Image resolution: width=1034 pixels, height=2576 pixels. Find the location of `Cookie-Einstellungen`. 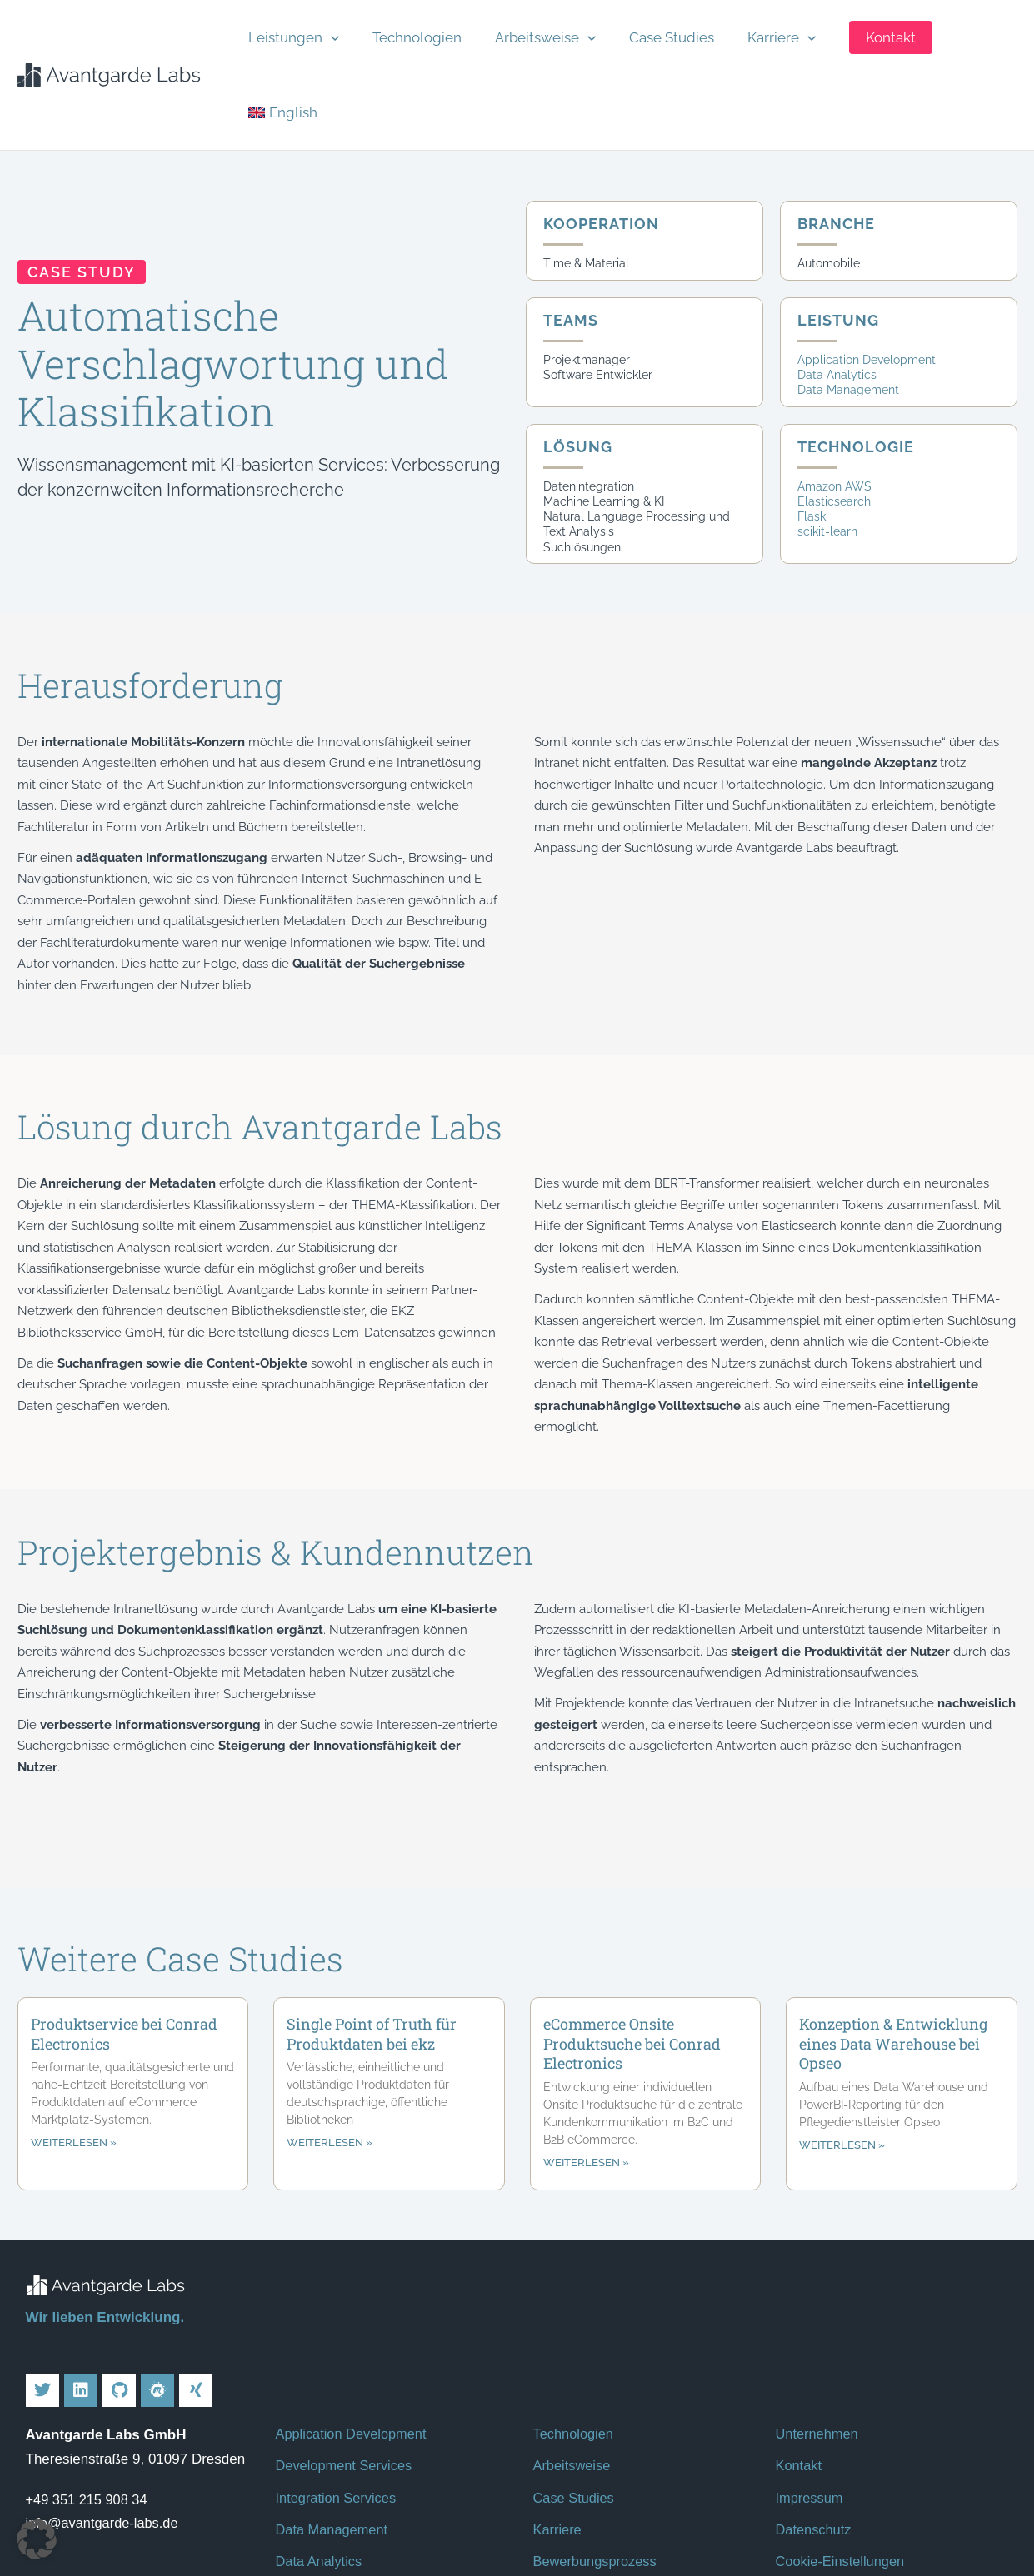

Cookie-Einstellungen is located at coordinates (843, 2471).